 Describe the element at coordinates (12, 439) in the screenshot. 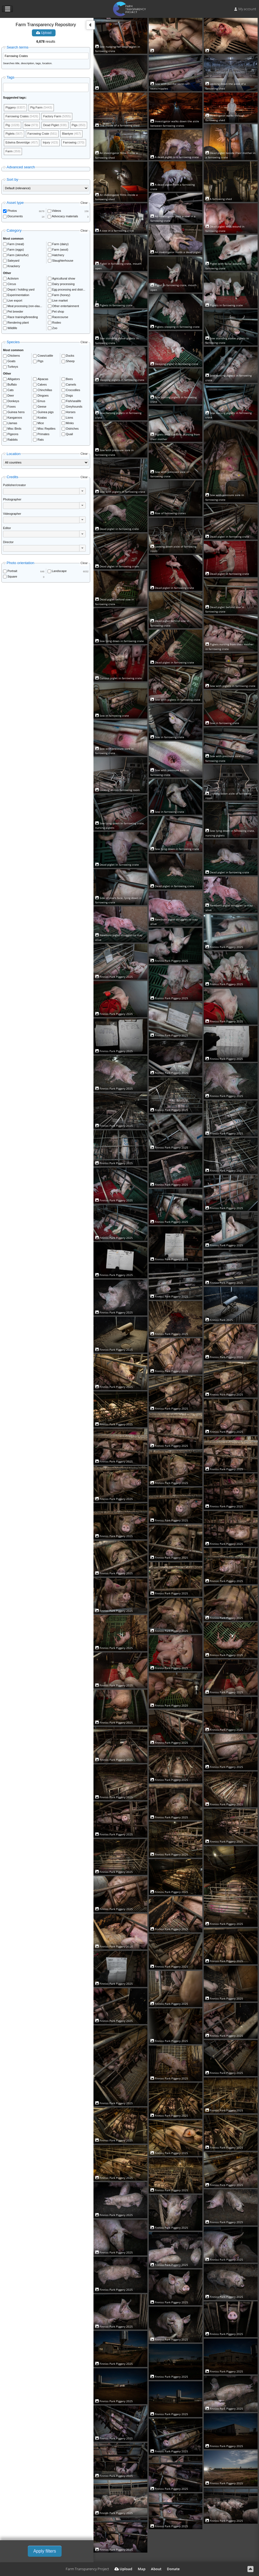

I see `Rabbits` at that location.